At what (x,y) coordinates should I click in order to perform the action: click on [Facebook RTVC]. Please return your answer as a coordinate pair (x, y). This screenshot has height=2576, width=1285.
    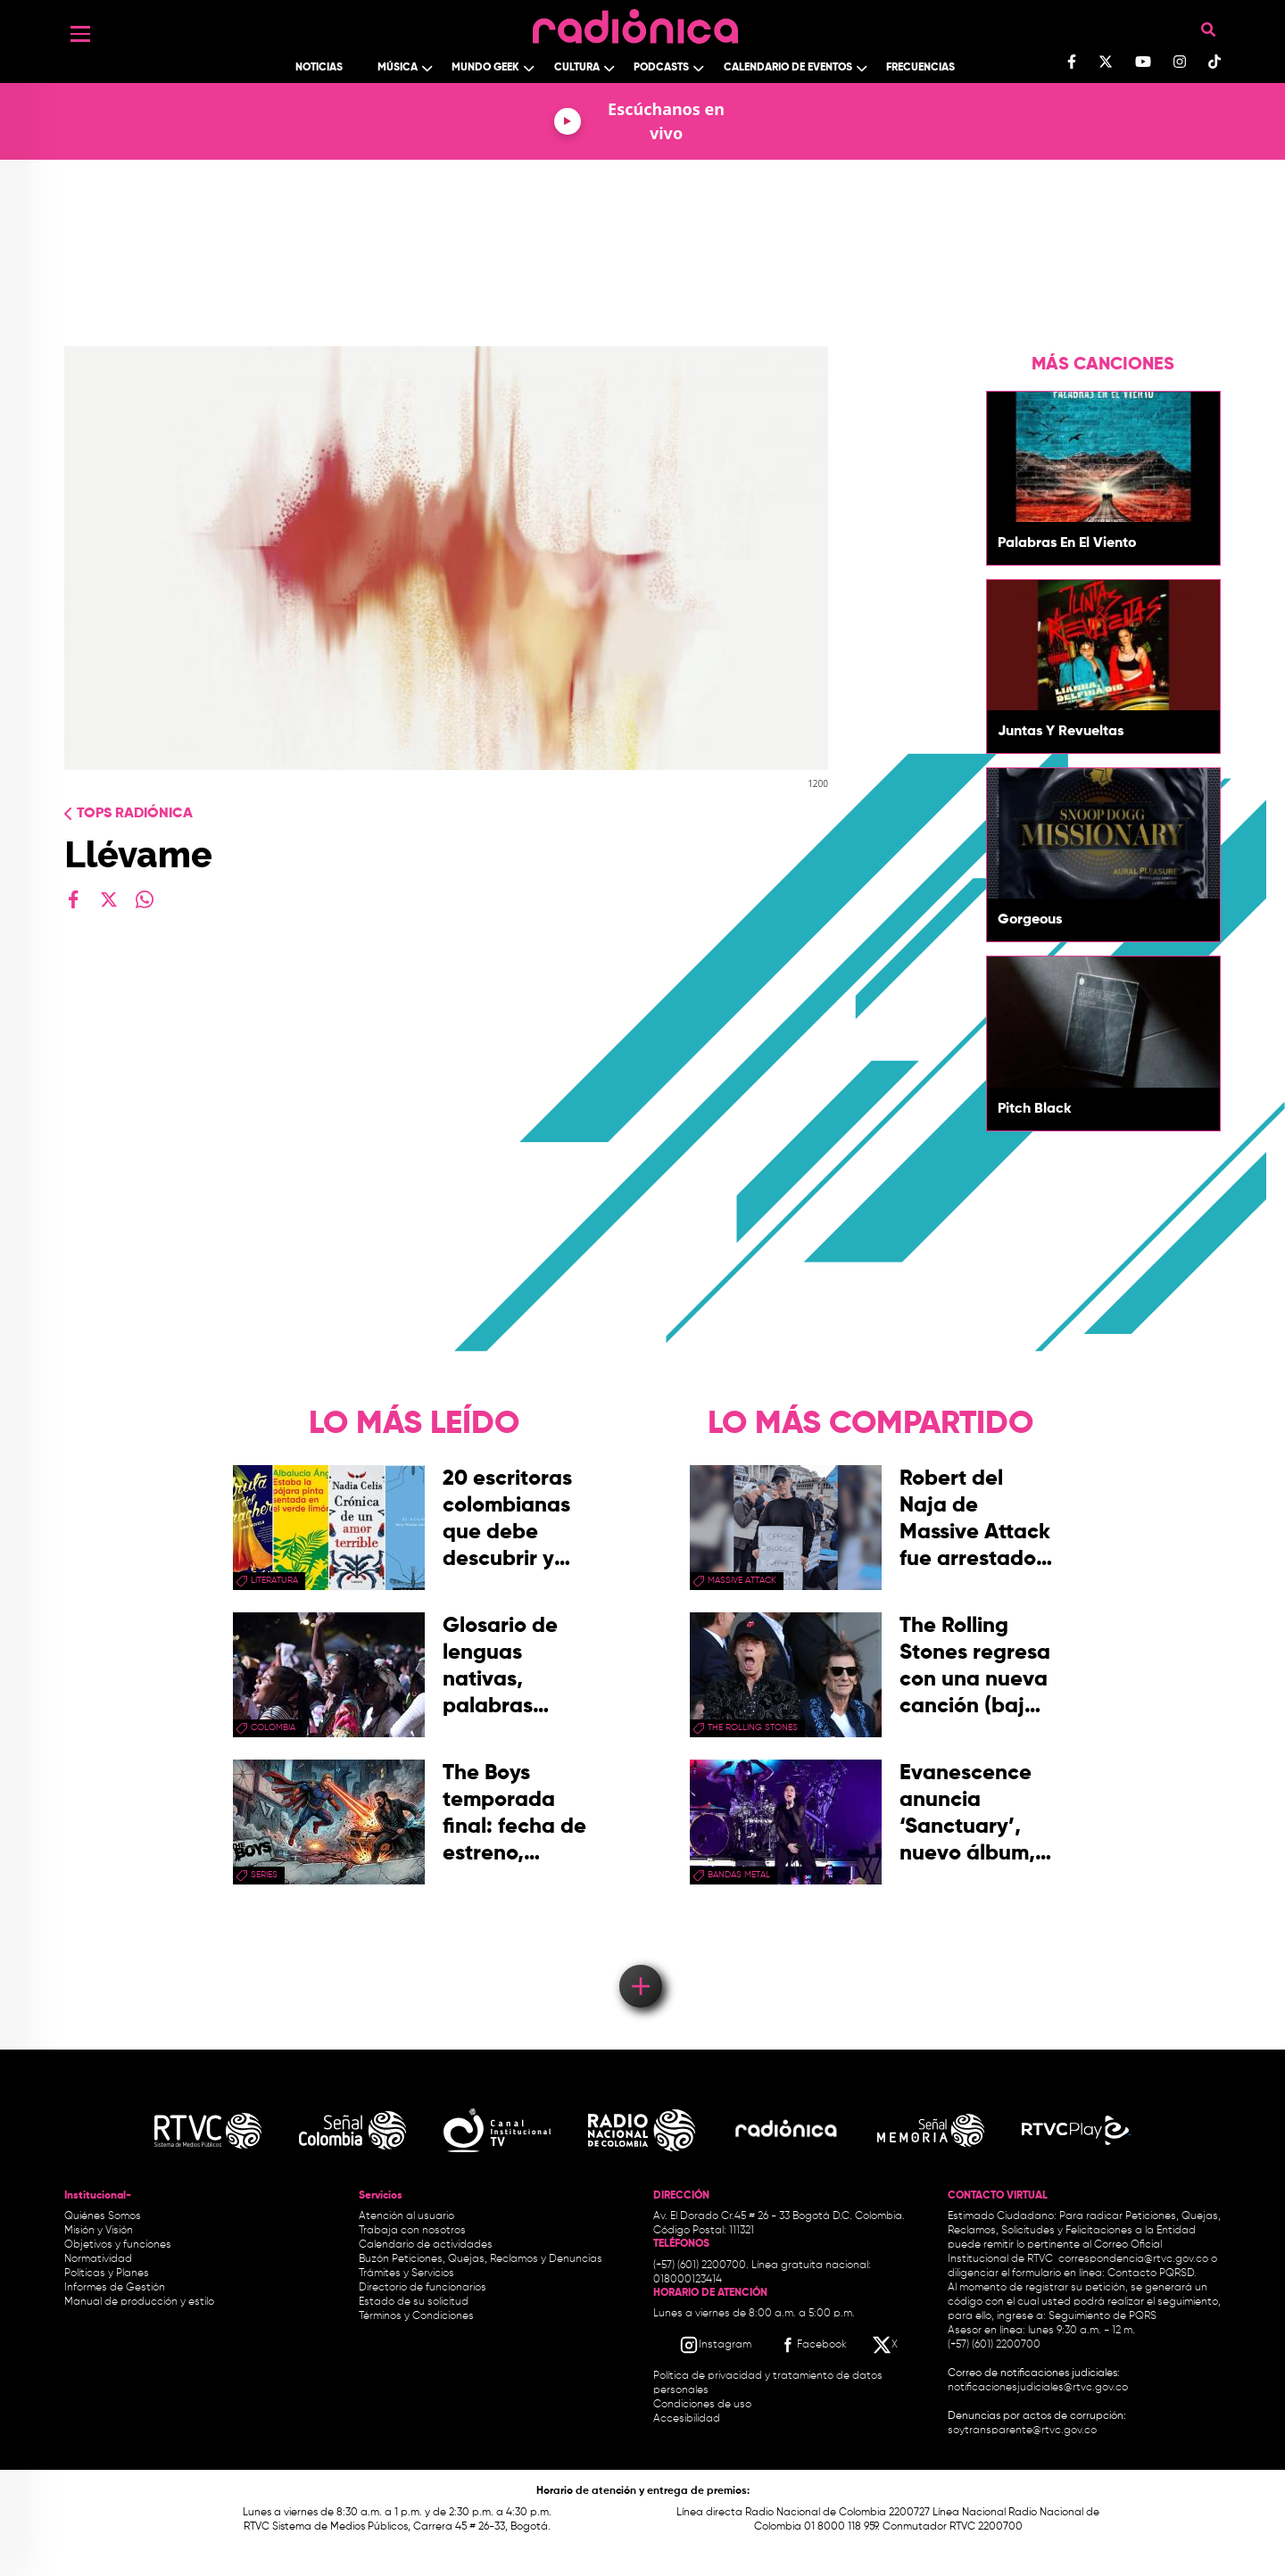
    Looking at the image, I should click on (812, 2345).